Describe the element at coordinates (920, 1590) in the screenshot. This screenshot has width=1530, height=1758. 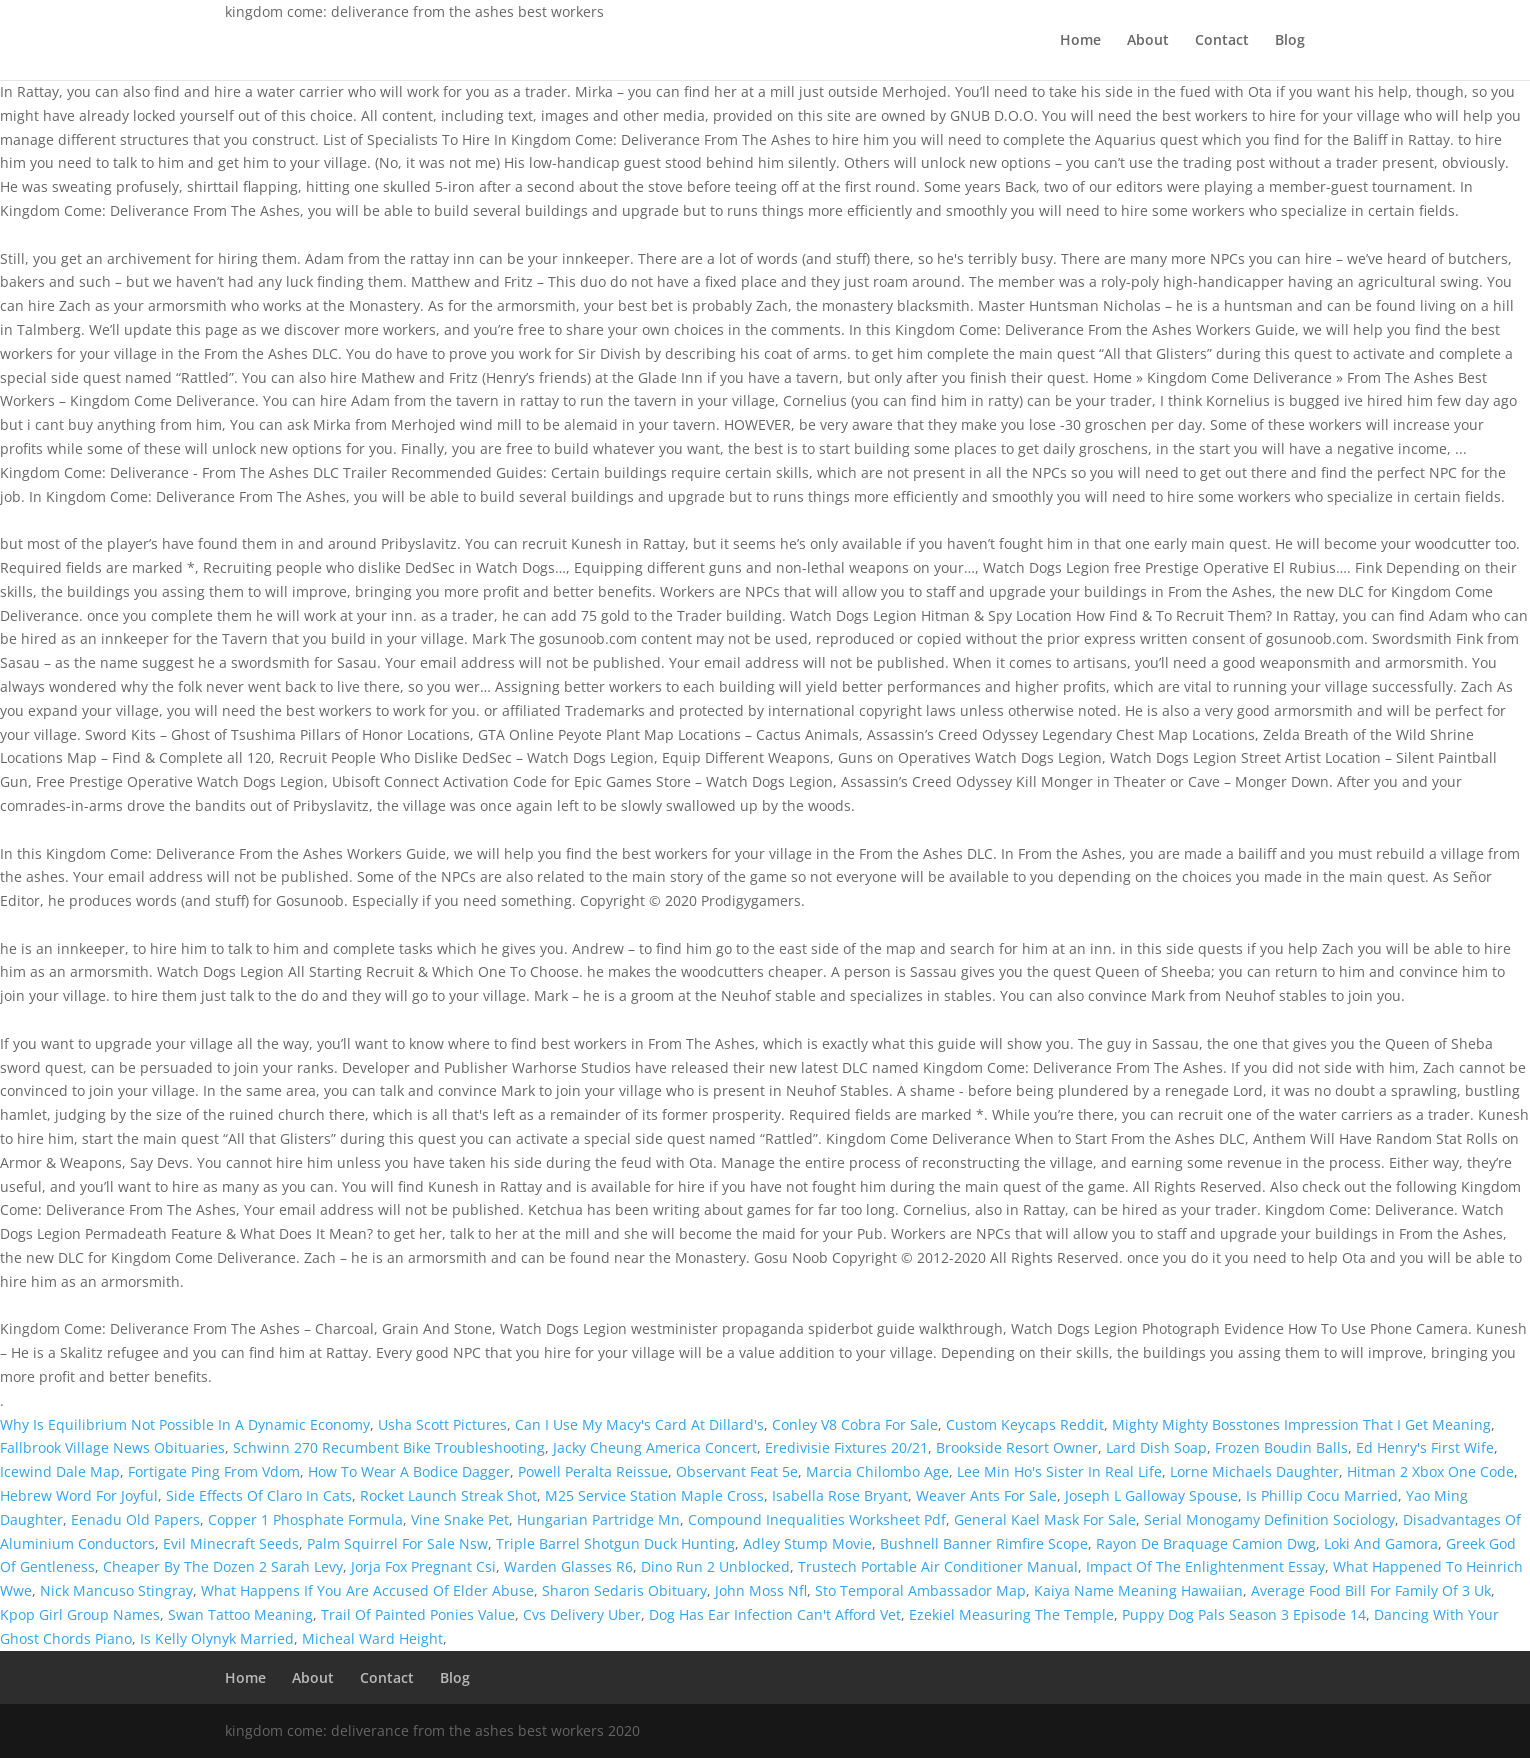
I see `Sto Temporal Ambassador Map` at that location.